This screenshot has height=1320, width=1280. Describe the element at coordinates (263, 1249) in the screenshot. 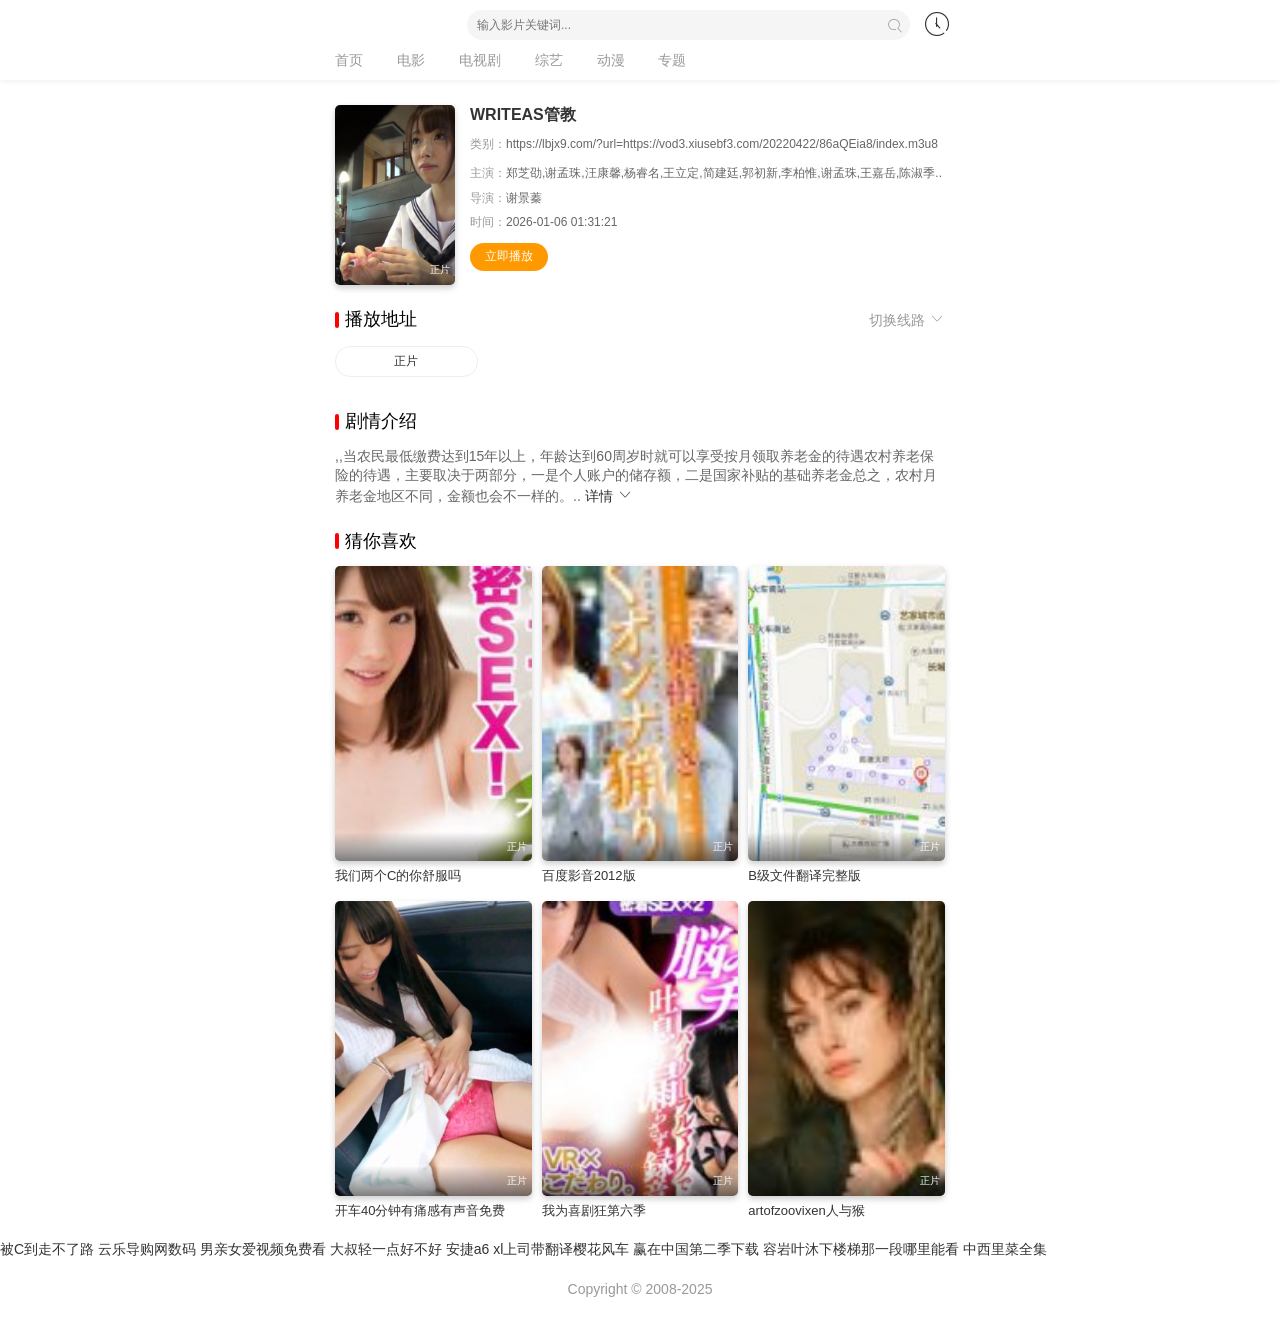

I see `男亲女爱视频免费看` at that location.